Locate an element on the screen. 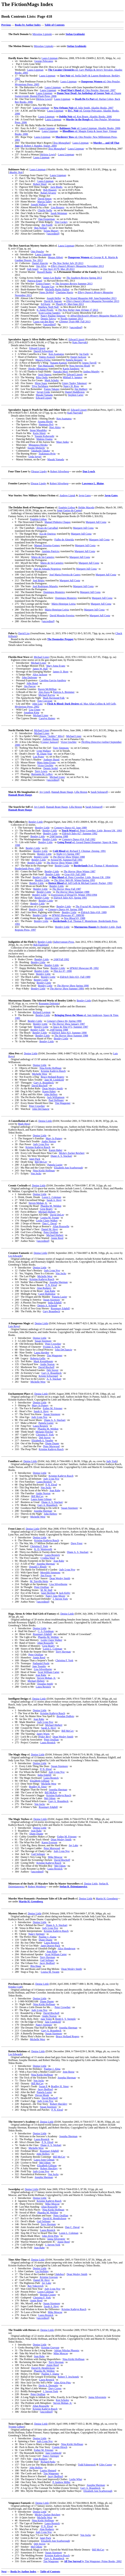  ed. Laura Lippman, Akashic Books, 2006 is located at coordinates (89, 128).